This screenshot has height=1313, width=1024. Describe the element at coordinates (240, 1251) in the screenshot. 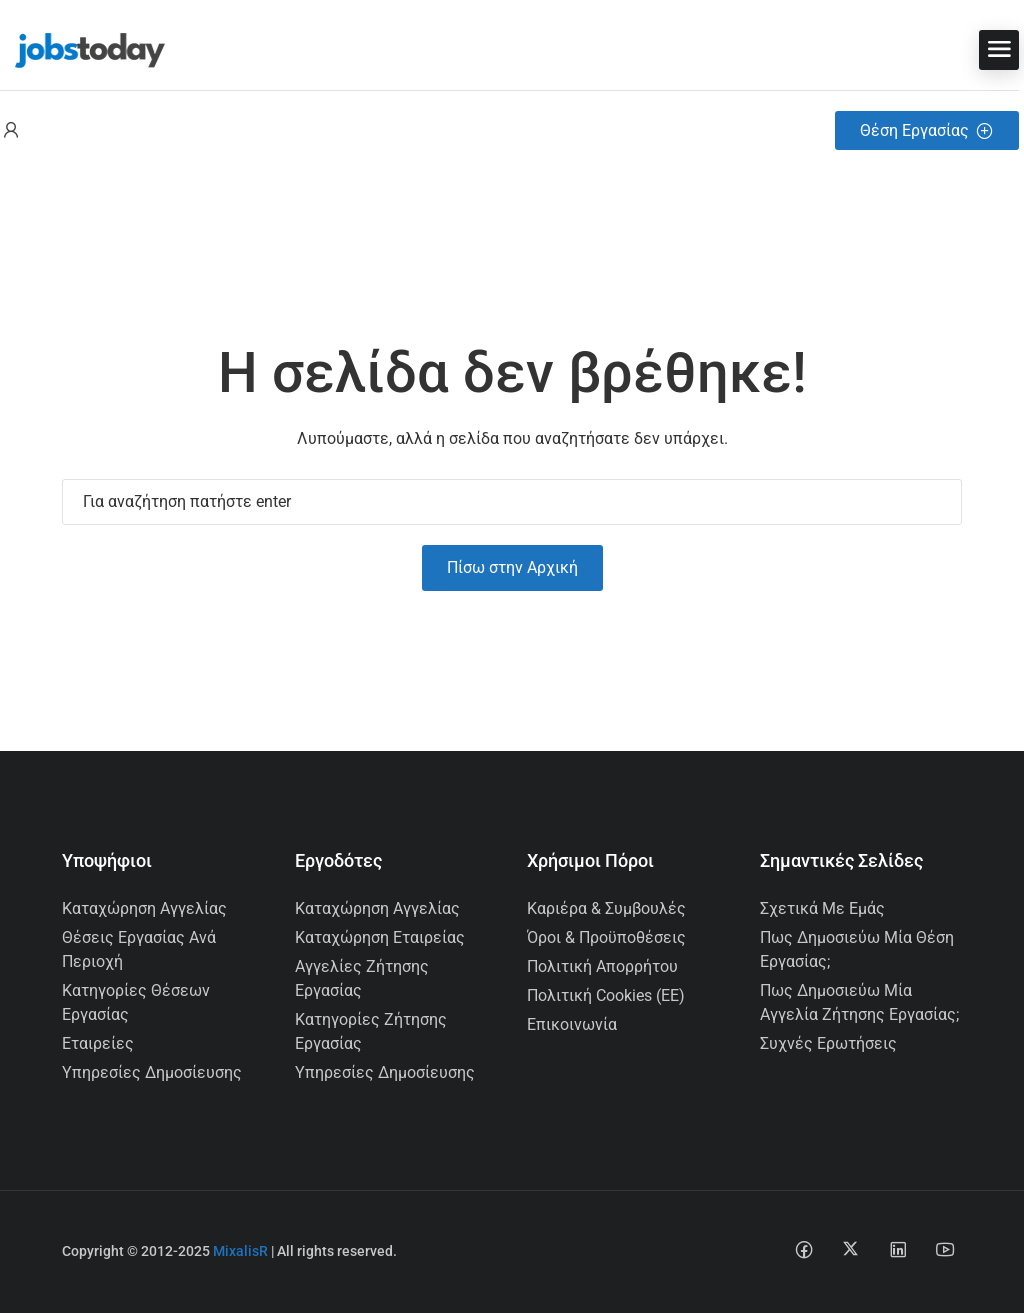

I see `MixalisR` at that location.